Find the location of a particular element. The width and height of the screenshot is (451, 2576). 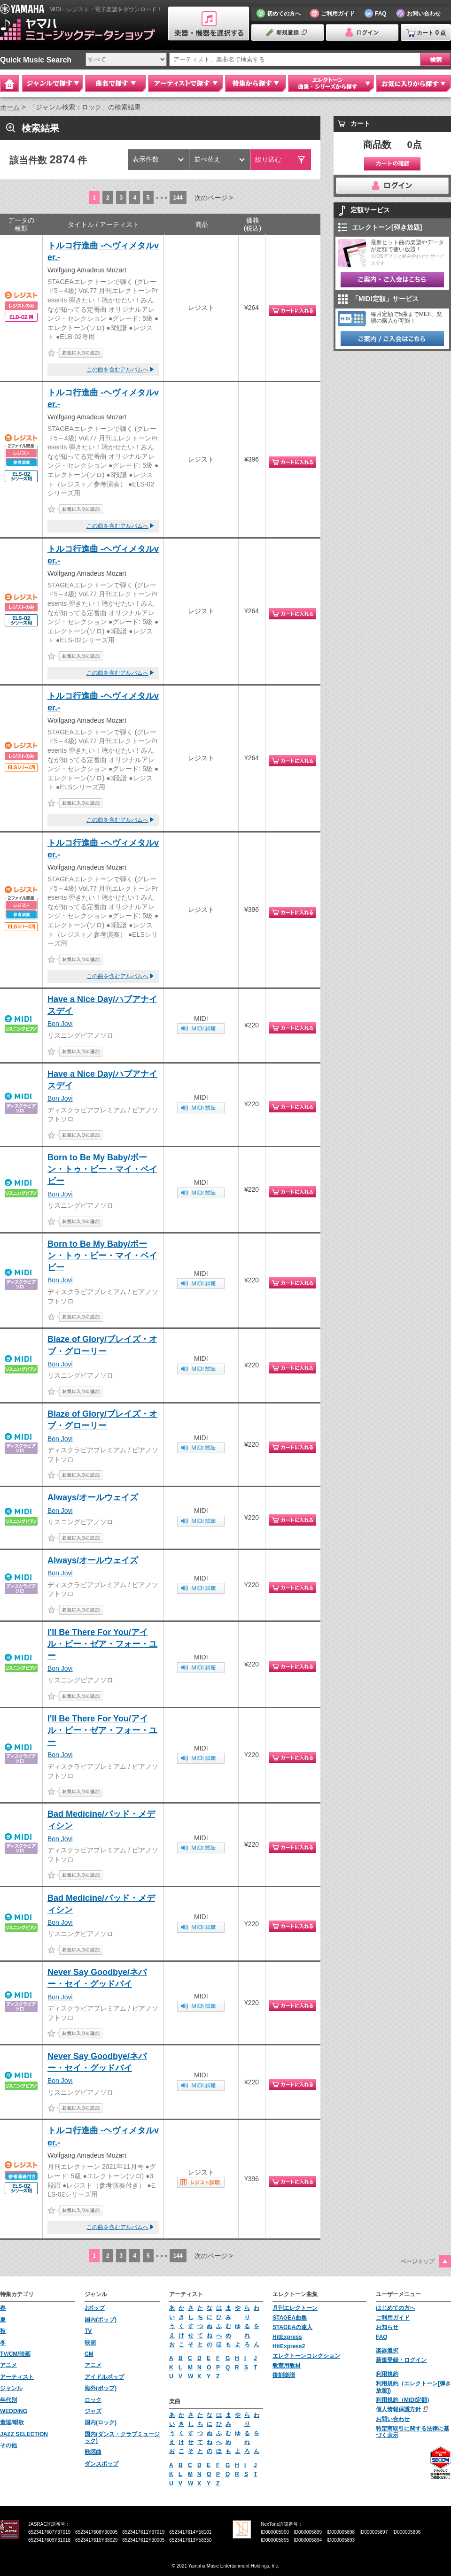

お気に入りから探す is located at coordinates (413, 83).